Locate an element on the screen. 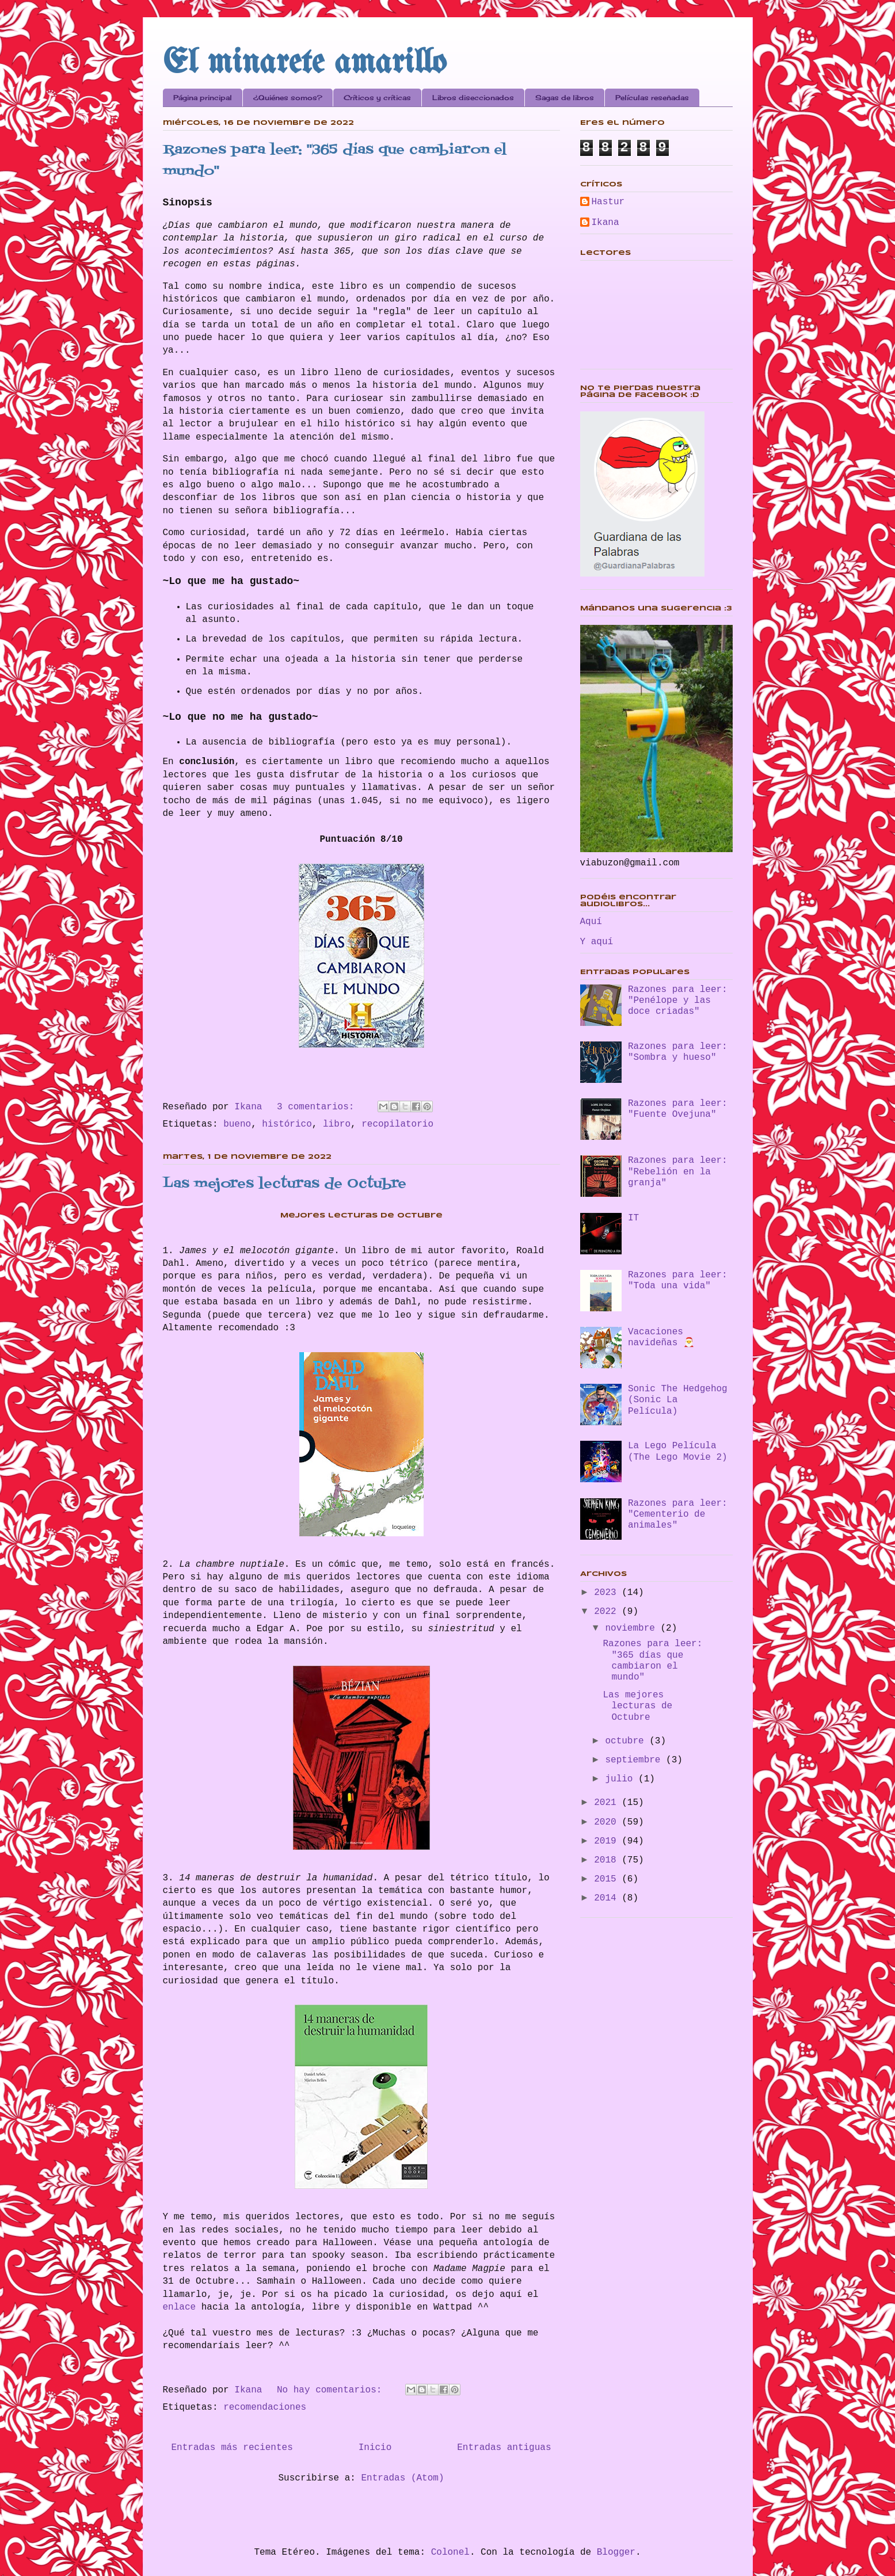 The width and height of the screenshot is (895, 2576). noviembre is located at coordinates (632, 1628).